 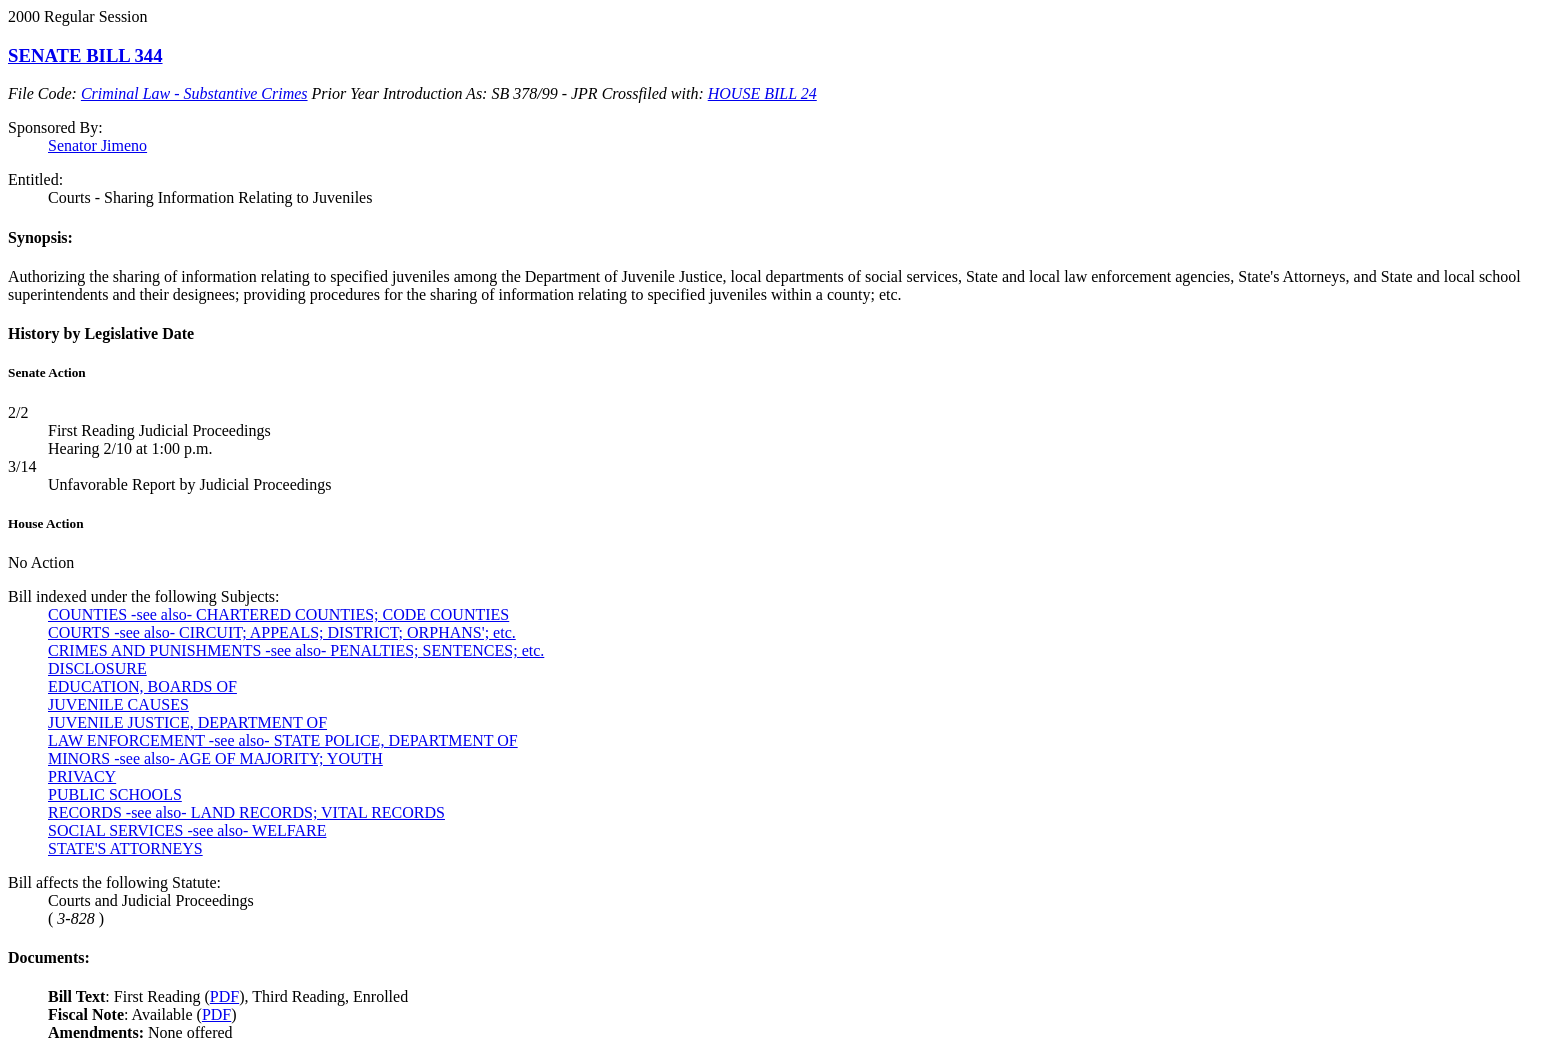 What do you see at coordinates (215, 758) in the screenshot?
I see `MINORS -see also- AGE OF MAJORITY; YOUTH` at bounding box center [215, 758].